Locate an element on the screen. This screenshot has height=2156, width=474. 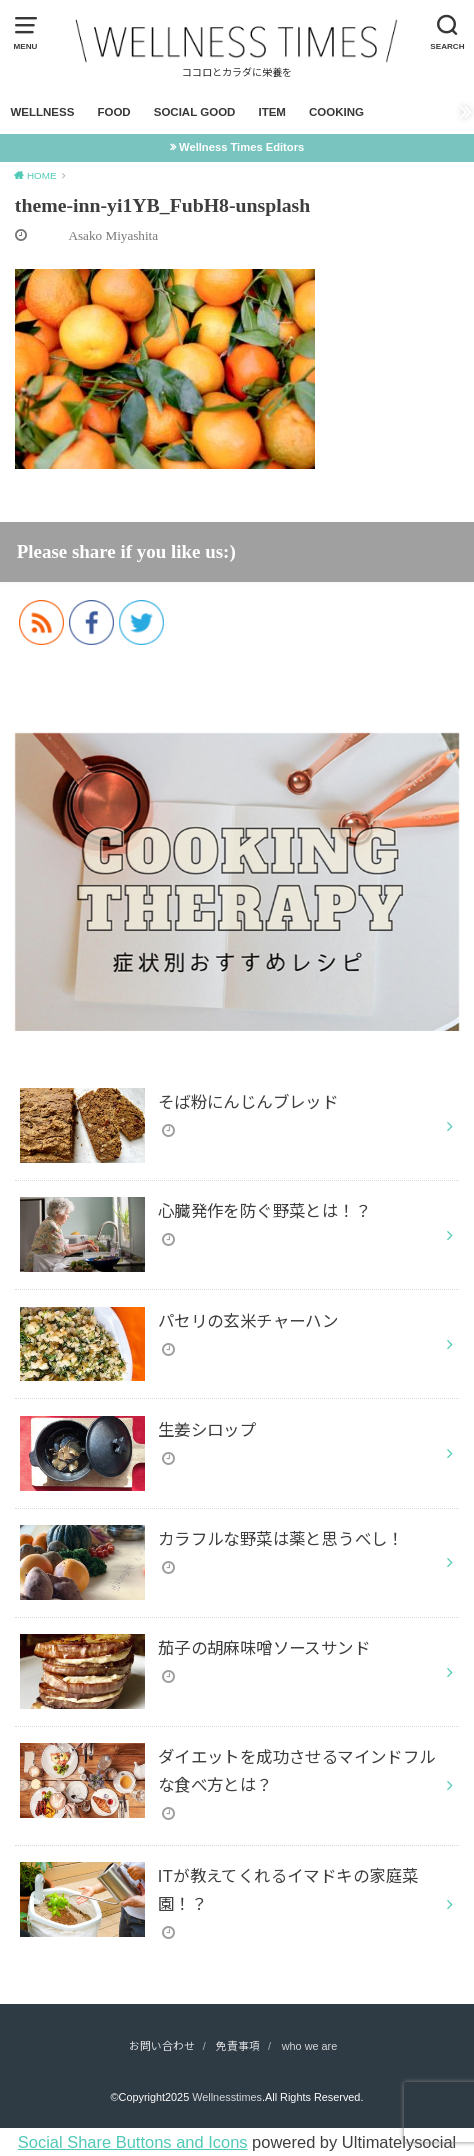
FOOD is located at coordinates (113, 112).